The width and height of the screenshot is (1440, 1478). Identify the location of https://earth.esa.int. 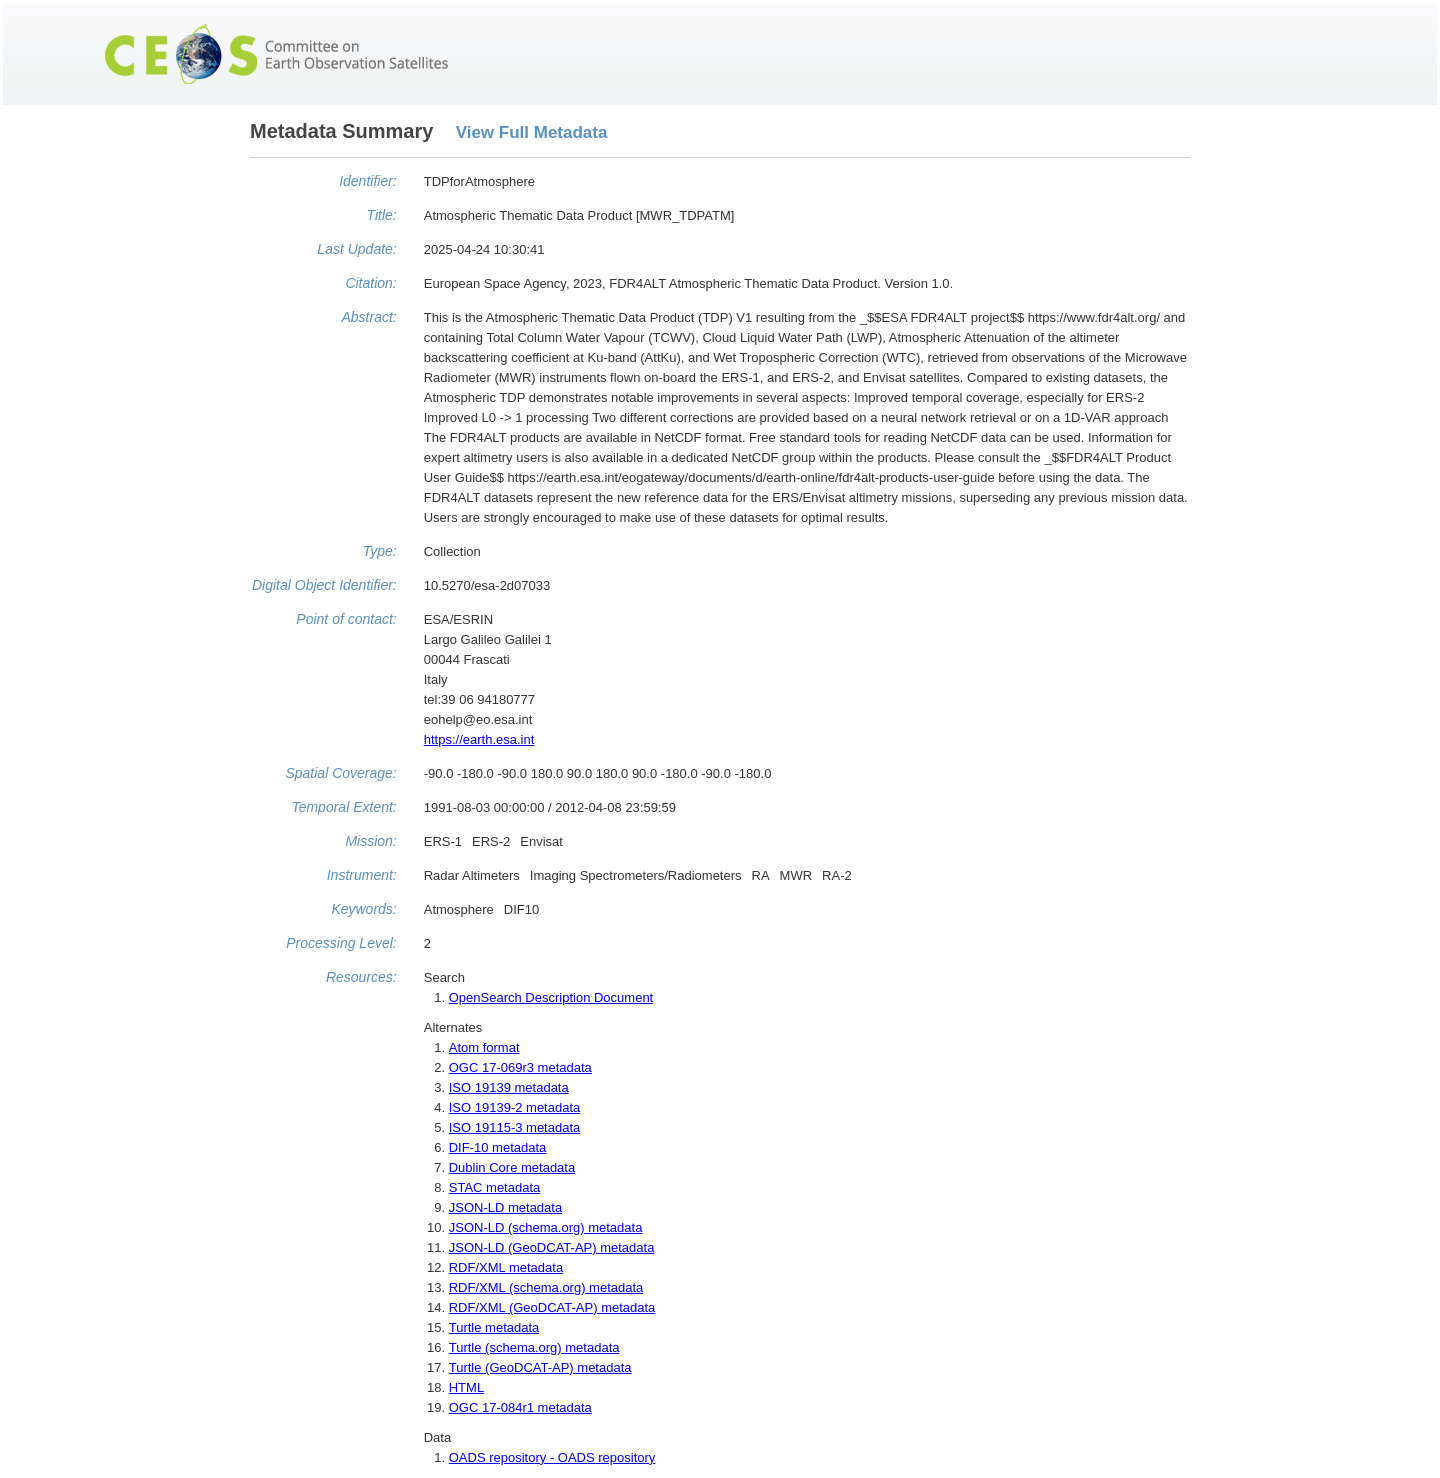
(479, 739).